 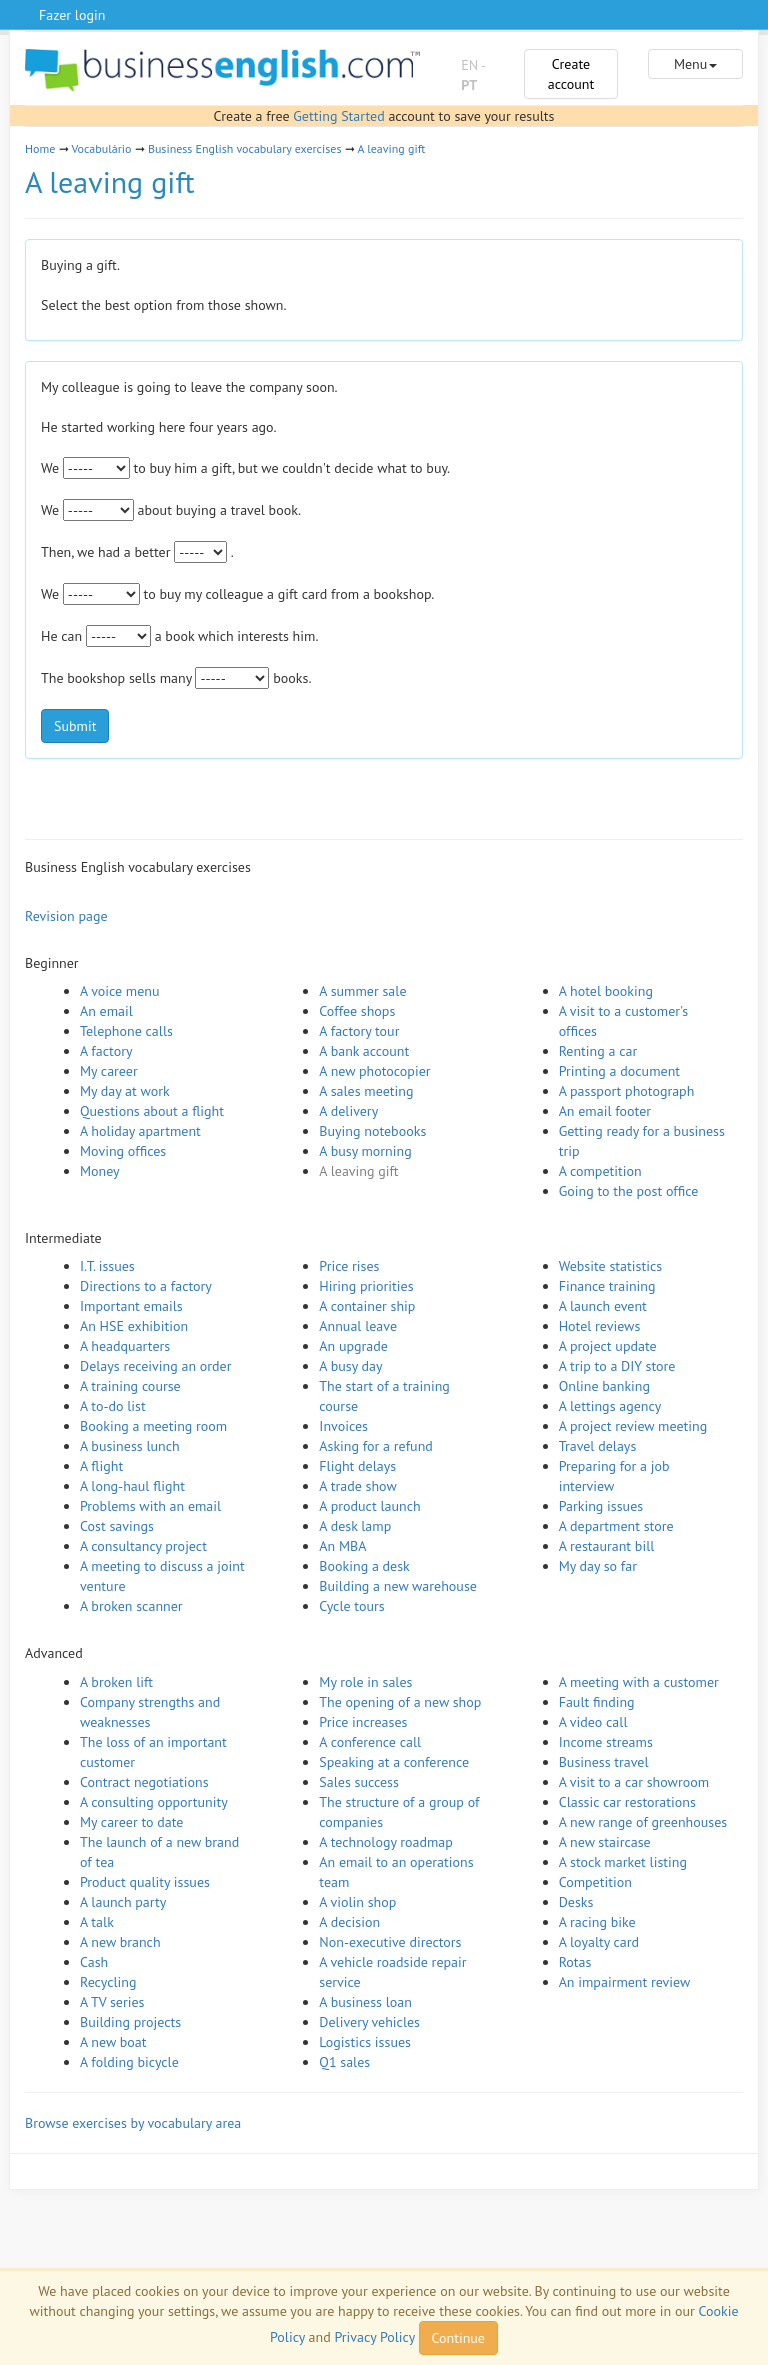 I want to click on A launch event, so click(x=603, y=1306).